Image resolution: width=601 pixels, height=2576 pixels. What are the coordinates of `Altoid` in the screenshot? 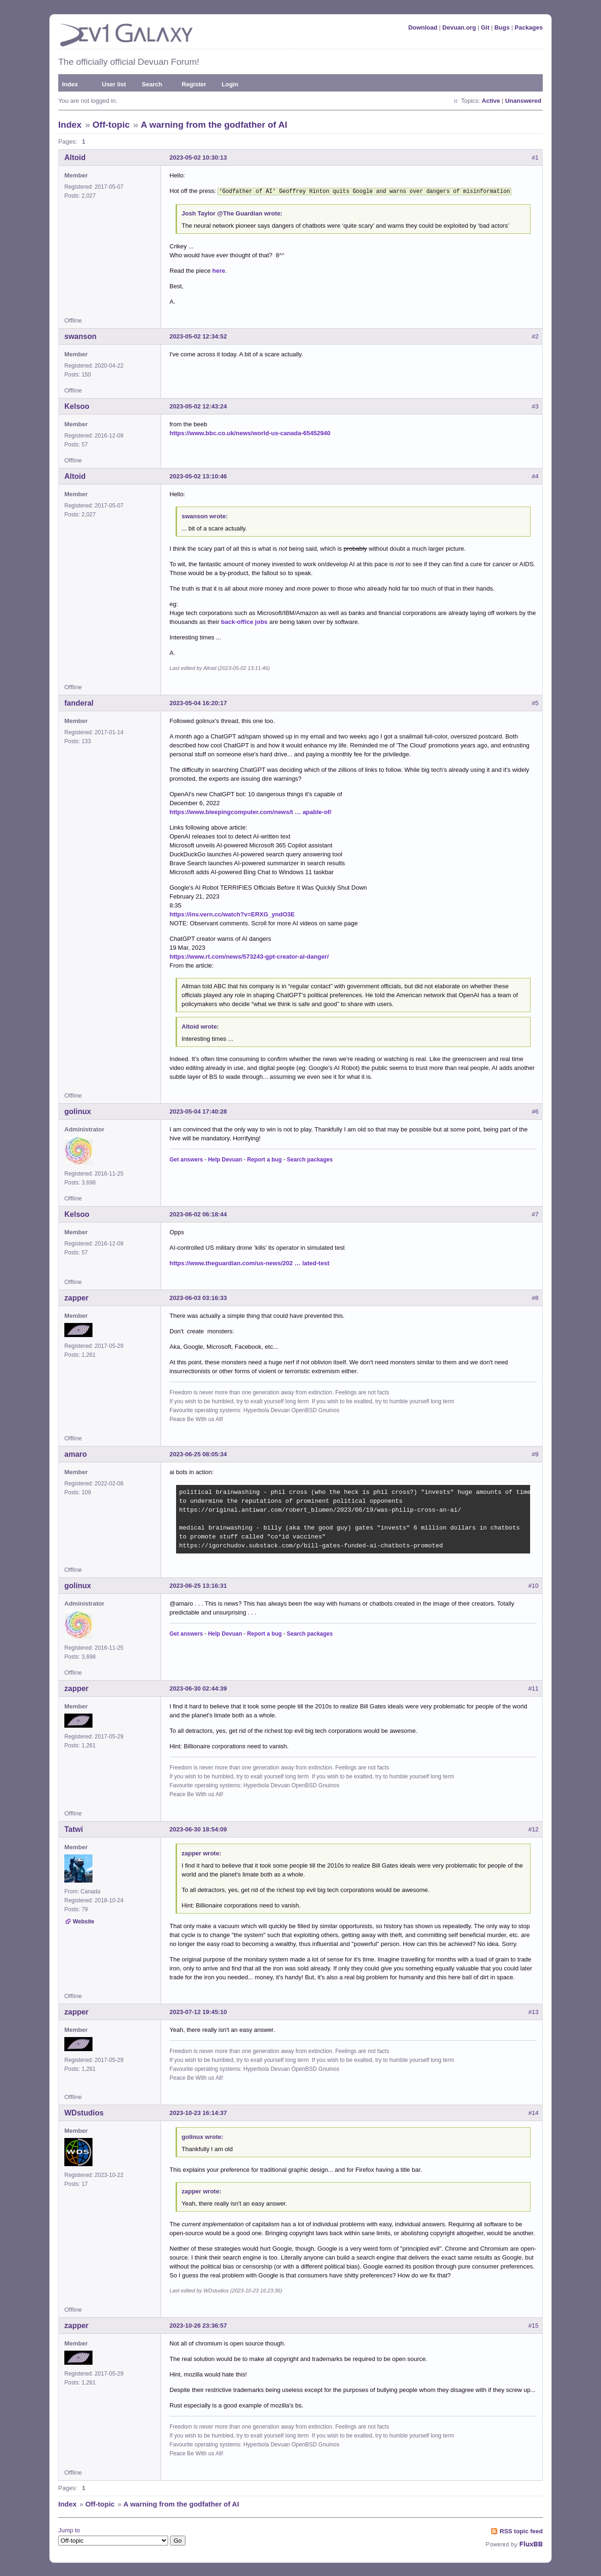 It's located at (74, 157).